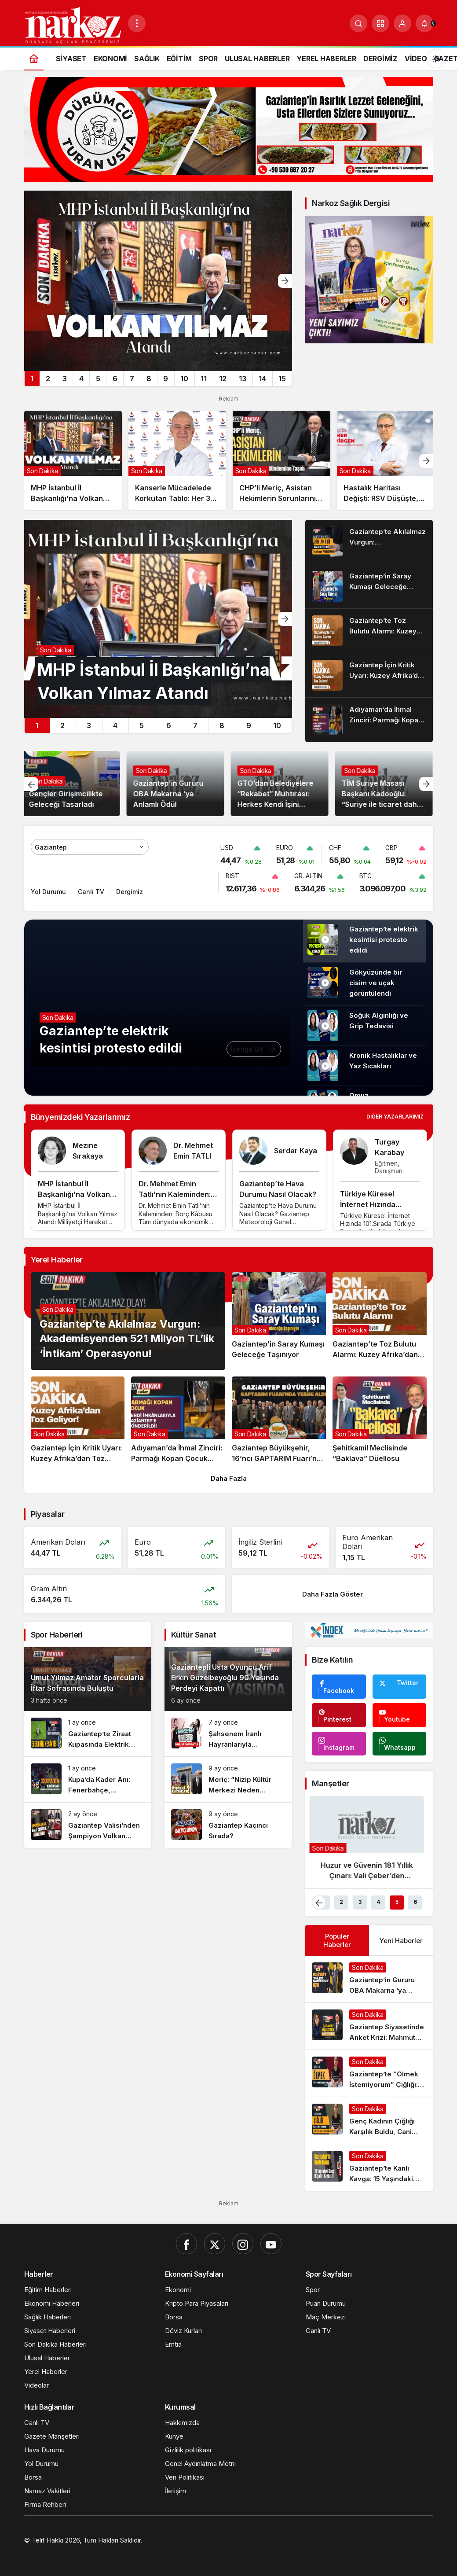  I want to click on [Gaziantep İçin Kritik Uyarı: Kuzey Afrika’dan Toz Geliyor!], so click(369, 675).